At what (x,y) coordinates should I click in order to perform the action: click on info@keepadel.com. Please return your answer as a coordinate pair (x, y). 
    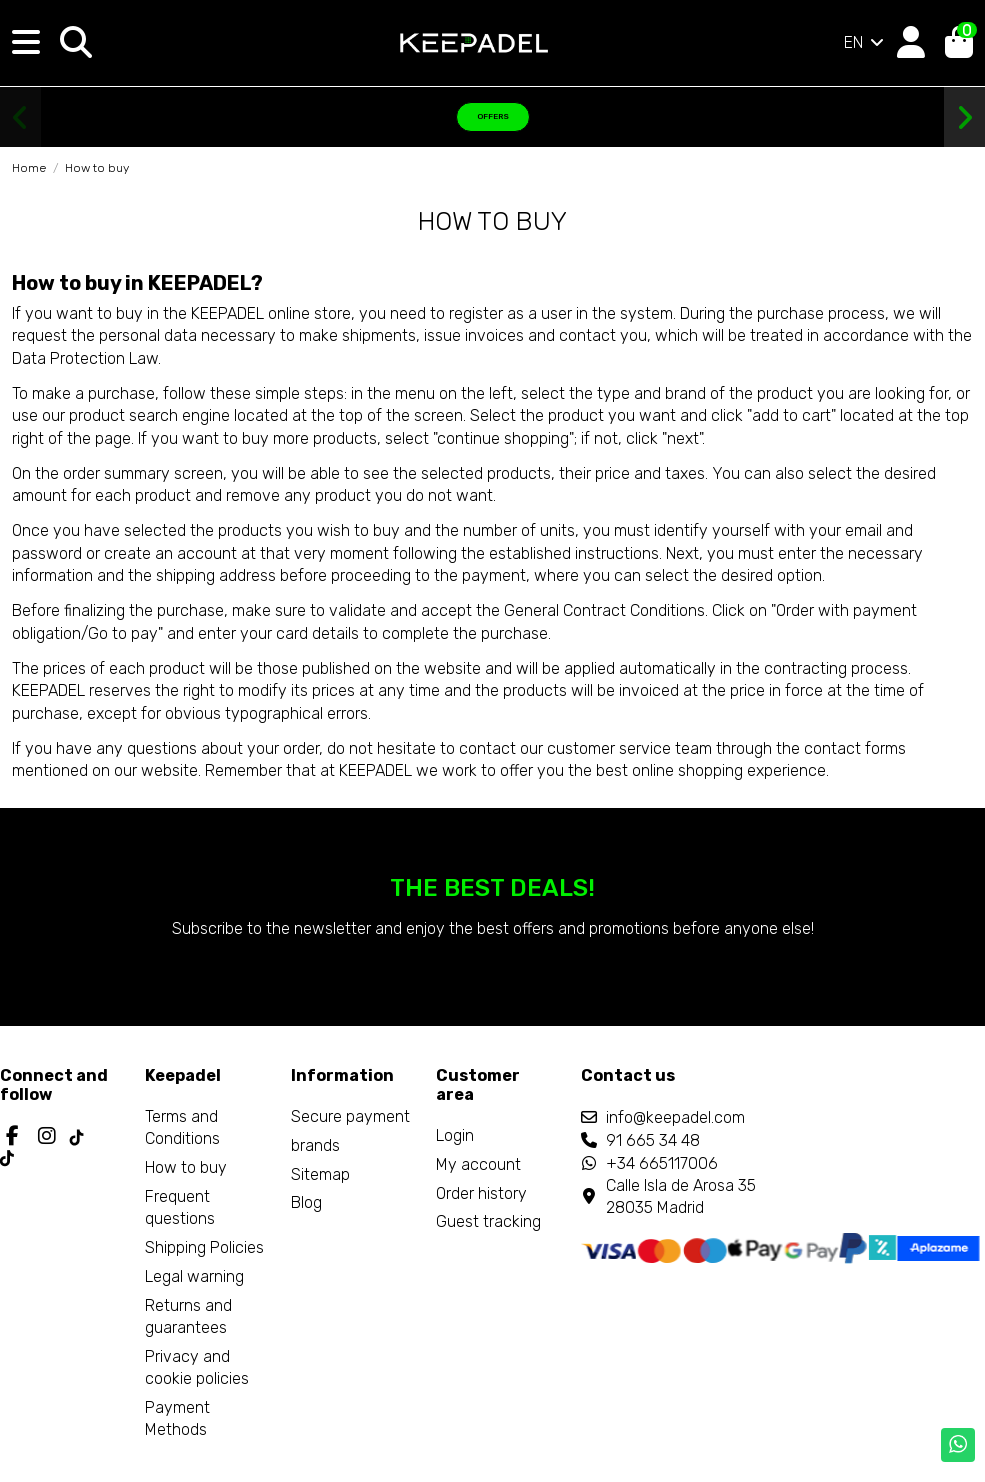
    Looking at the image, I should click on (675, 1117).